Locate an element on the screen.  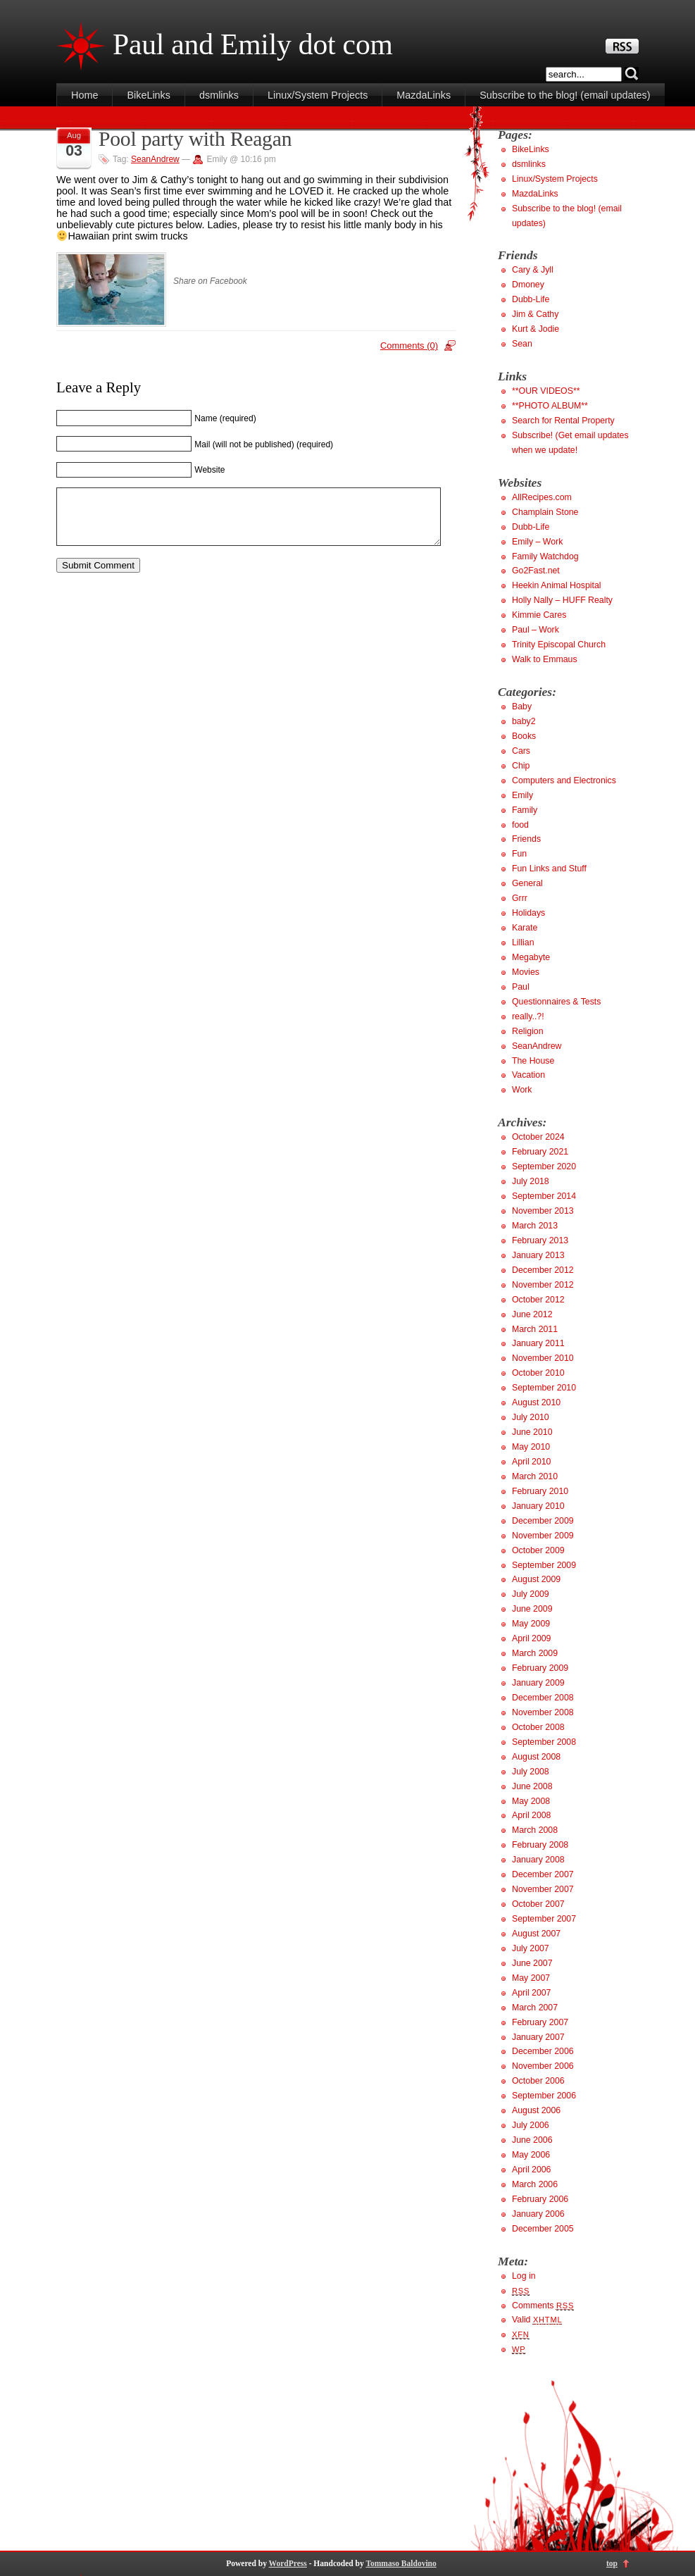
Books is located at coordinates (524, 736).